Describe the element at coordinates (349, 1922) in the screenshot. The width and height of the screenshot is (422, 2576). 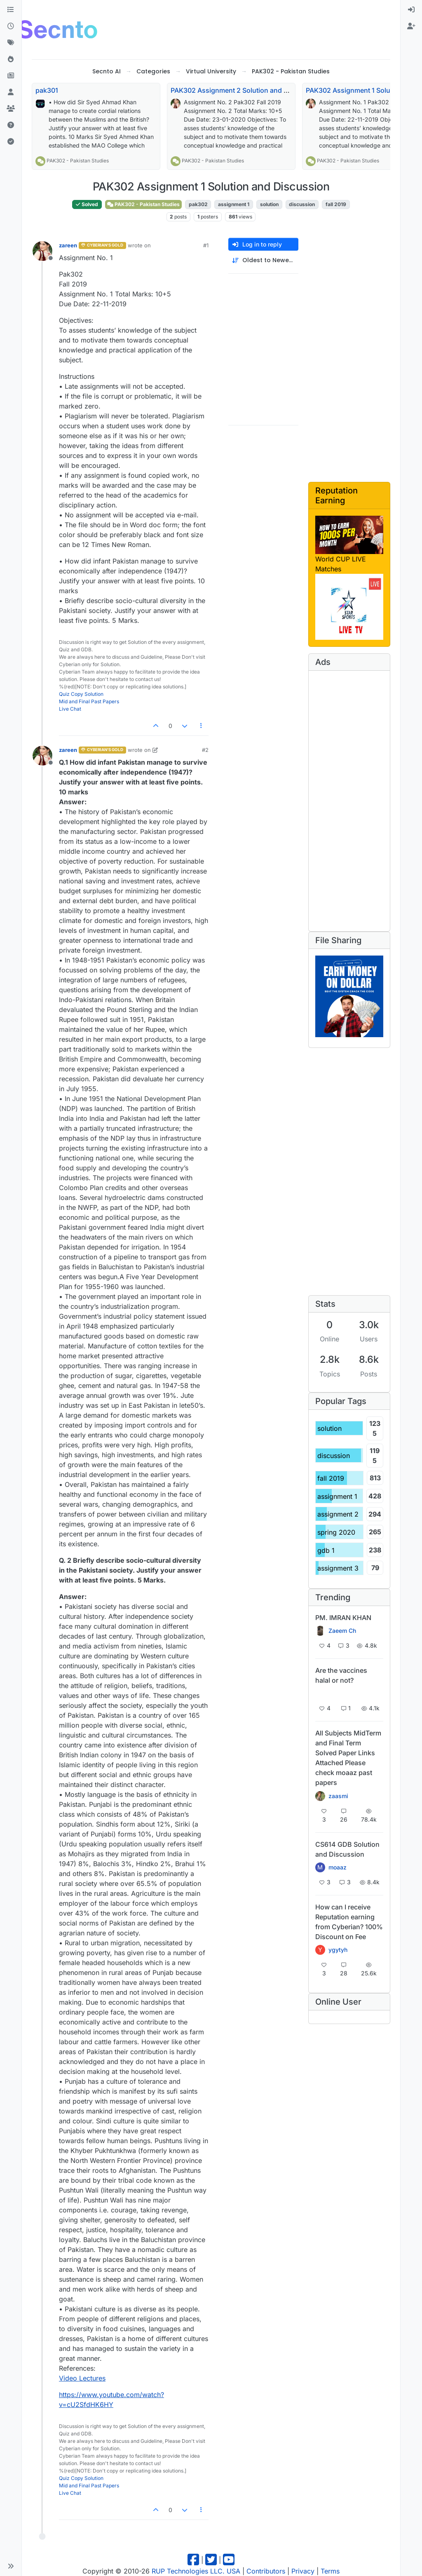
I see `How can I receive Reputation earning from Cyberian? 100% Discount on Fee` at that location.